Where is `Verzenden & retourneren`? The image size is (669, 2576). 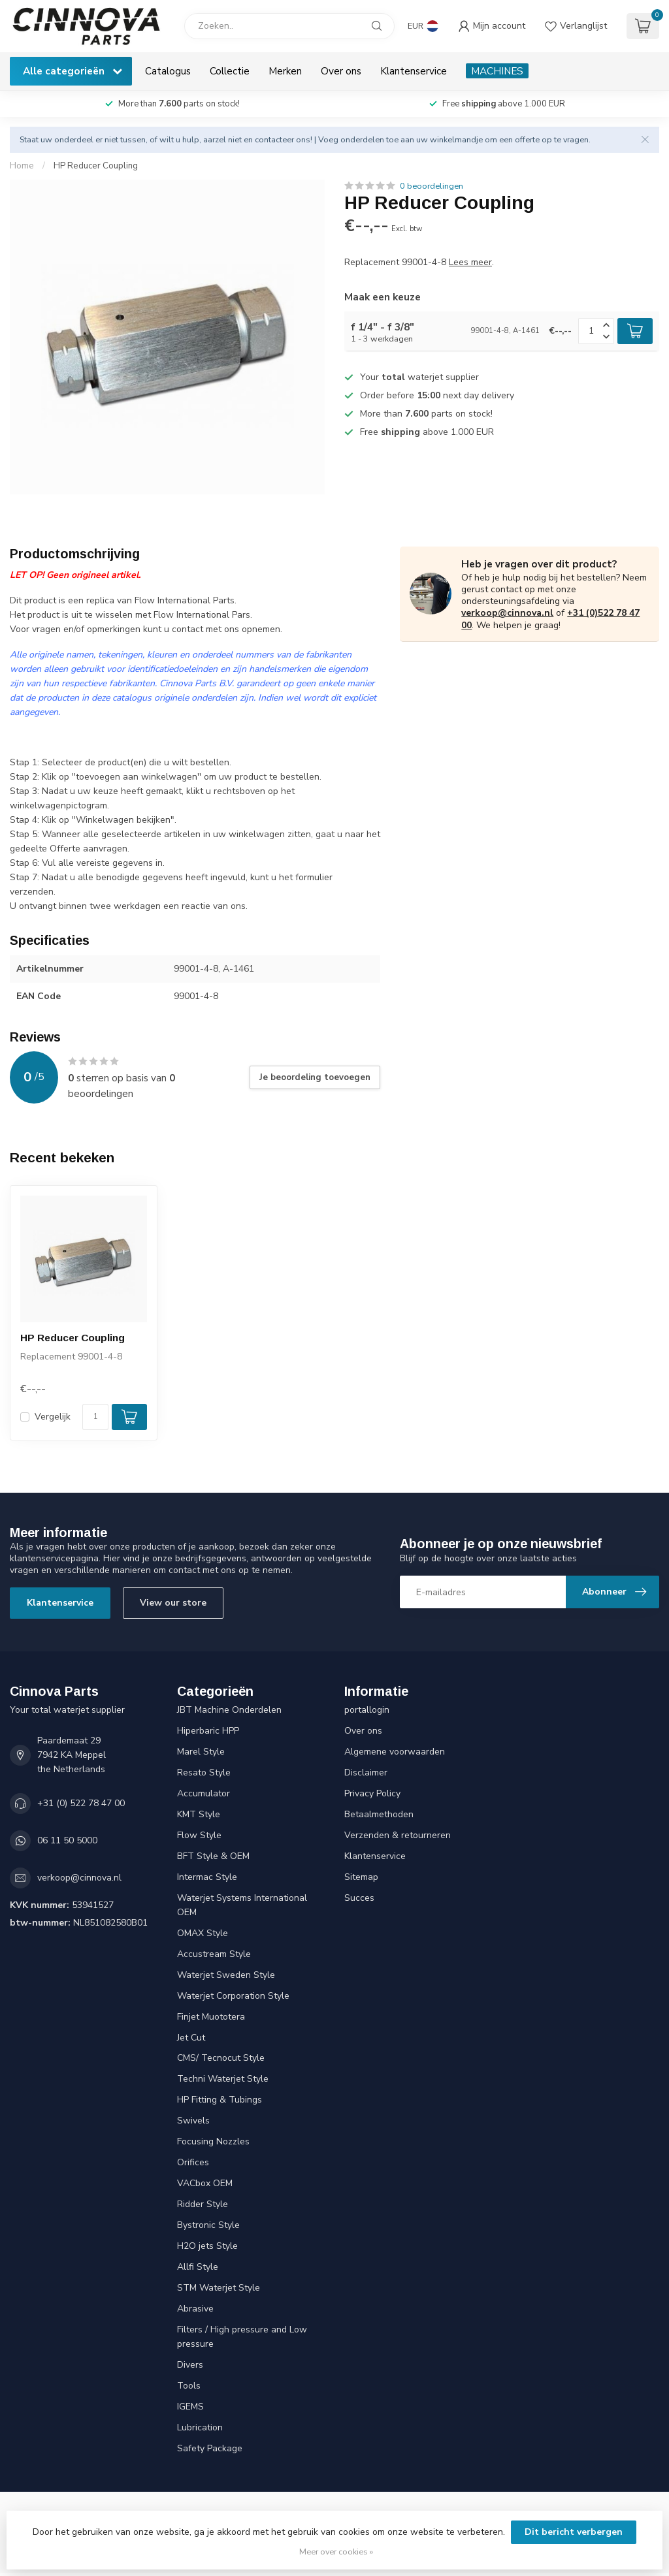
Verzenden & retourneren is located at coordinates (397, 1835).